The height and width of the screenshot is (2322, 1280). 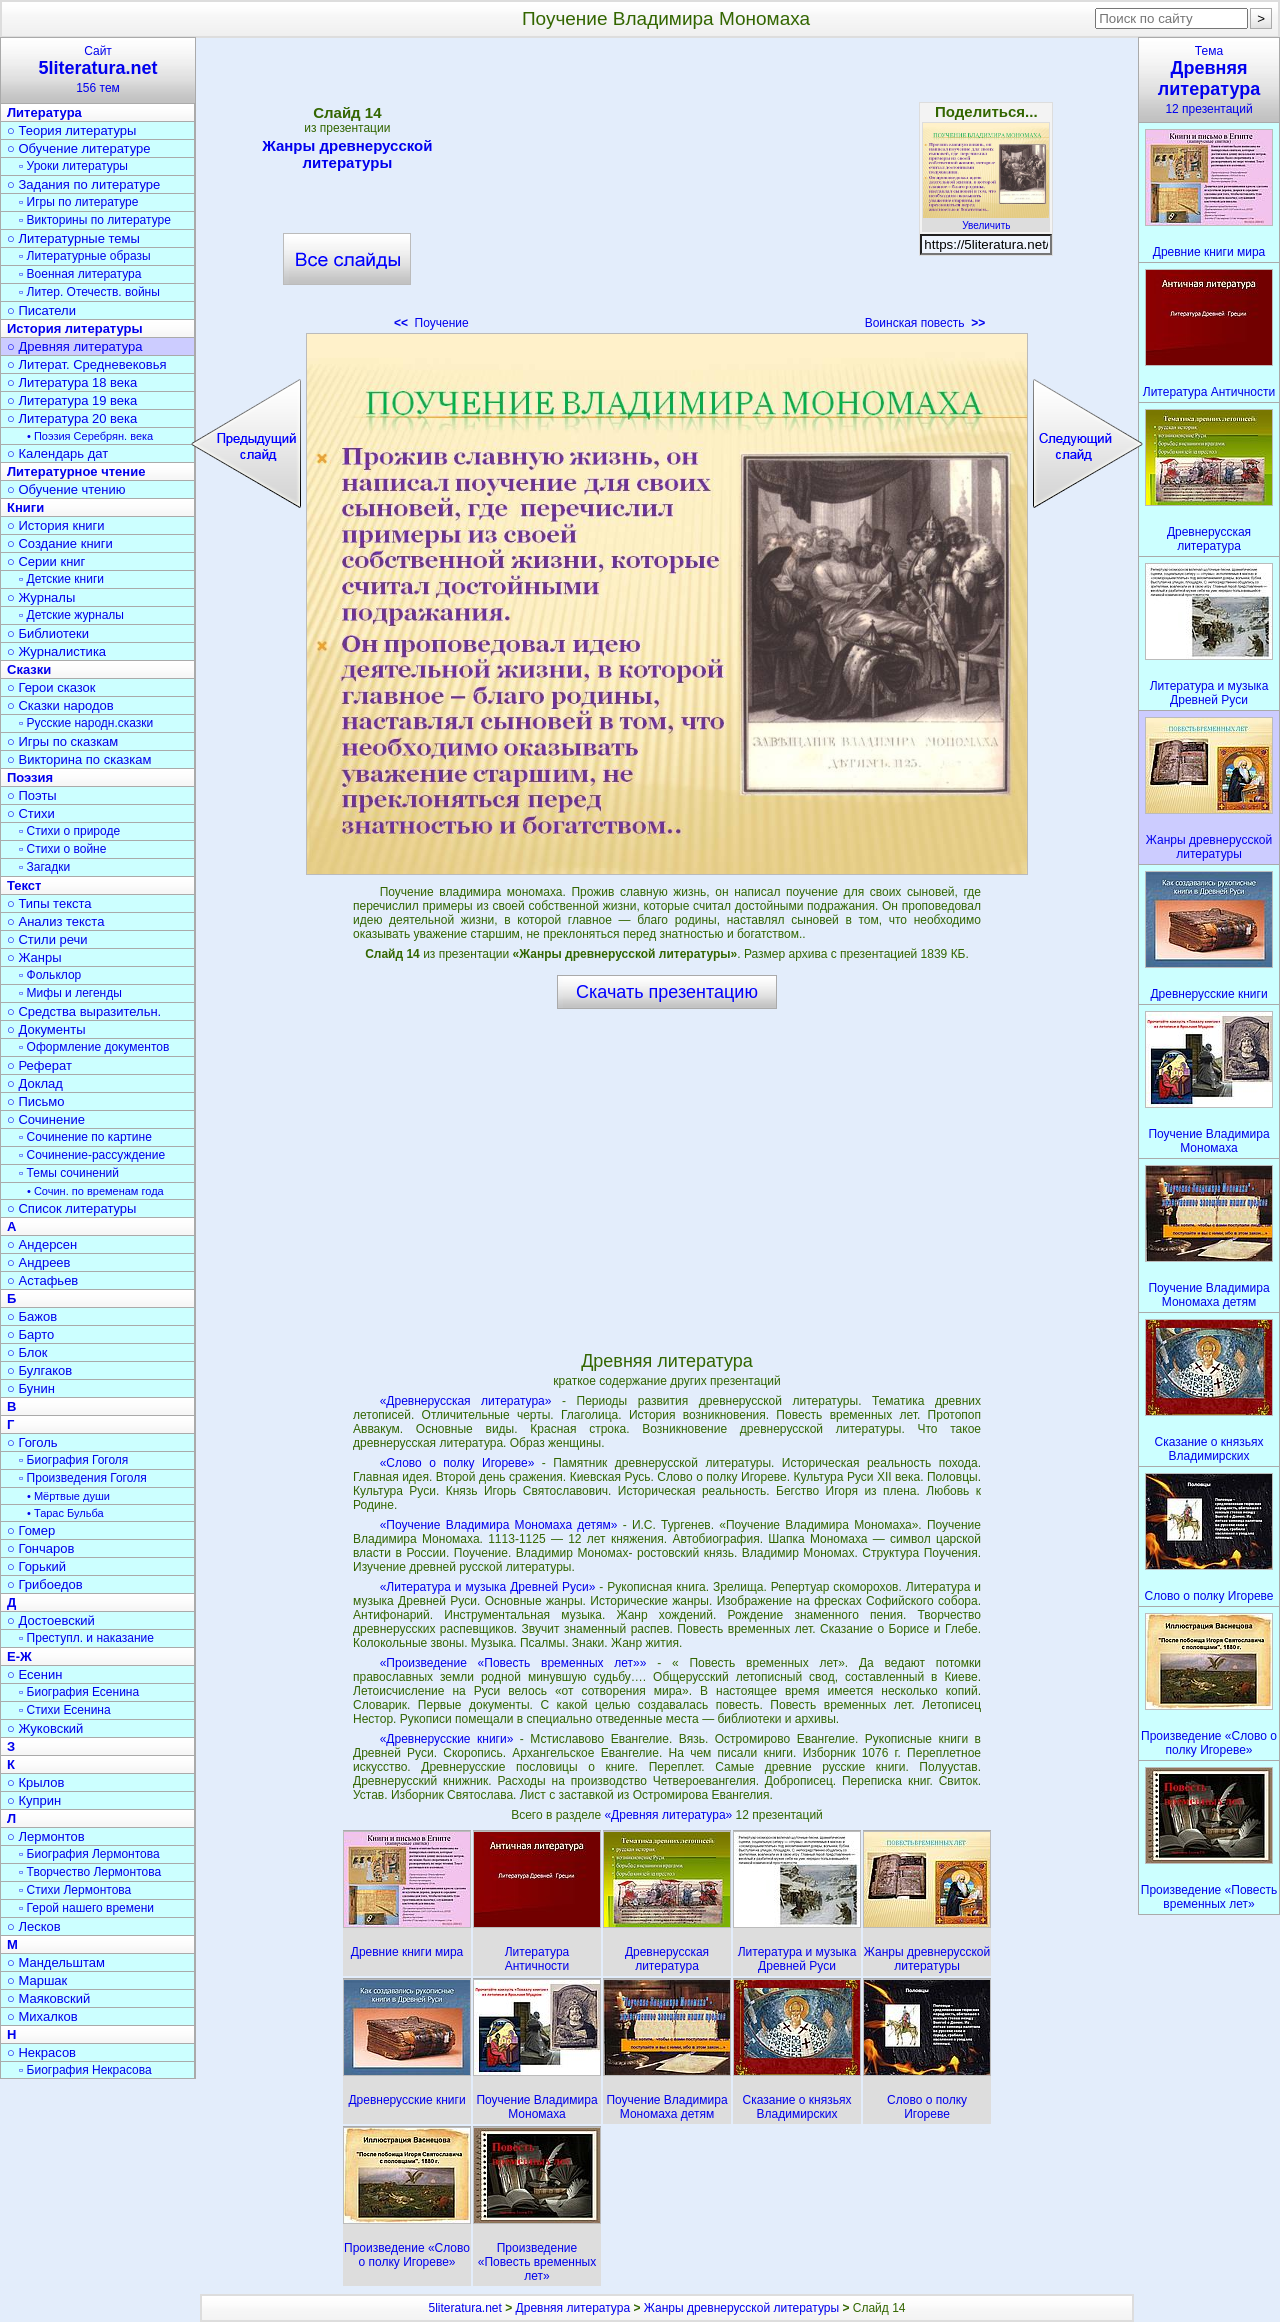 What do you see at coordinates (34, 1800) in the screenshot?
I see `○ Куприн` at bounding box center [34, 1800].